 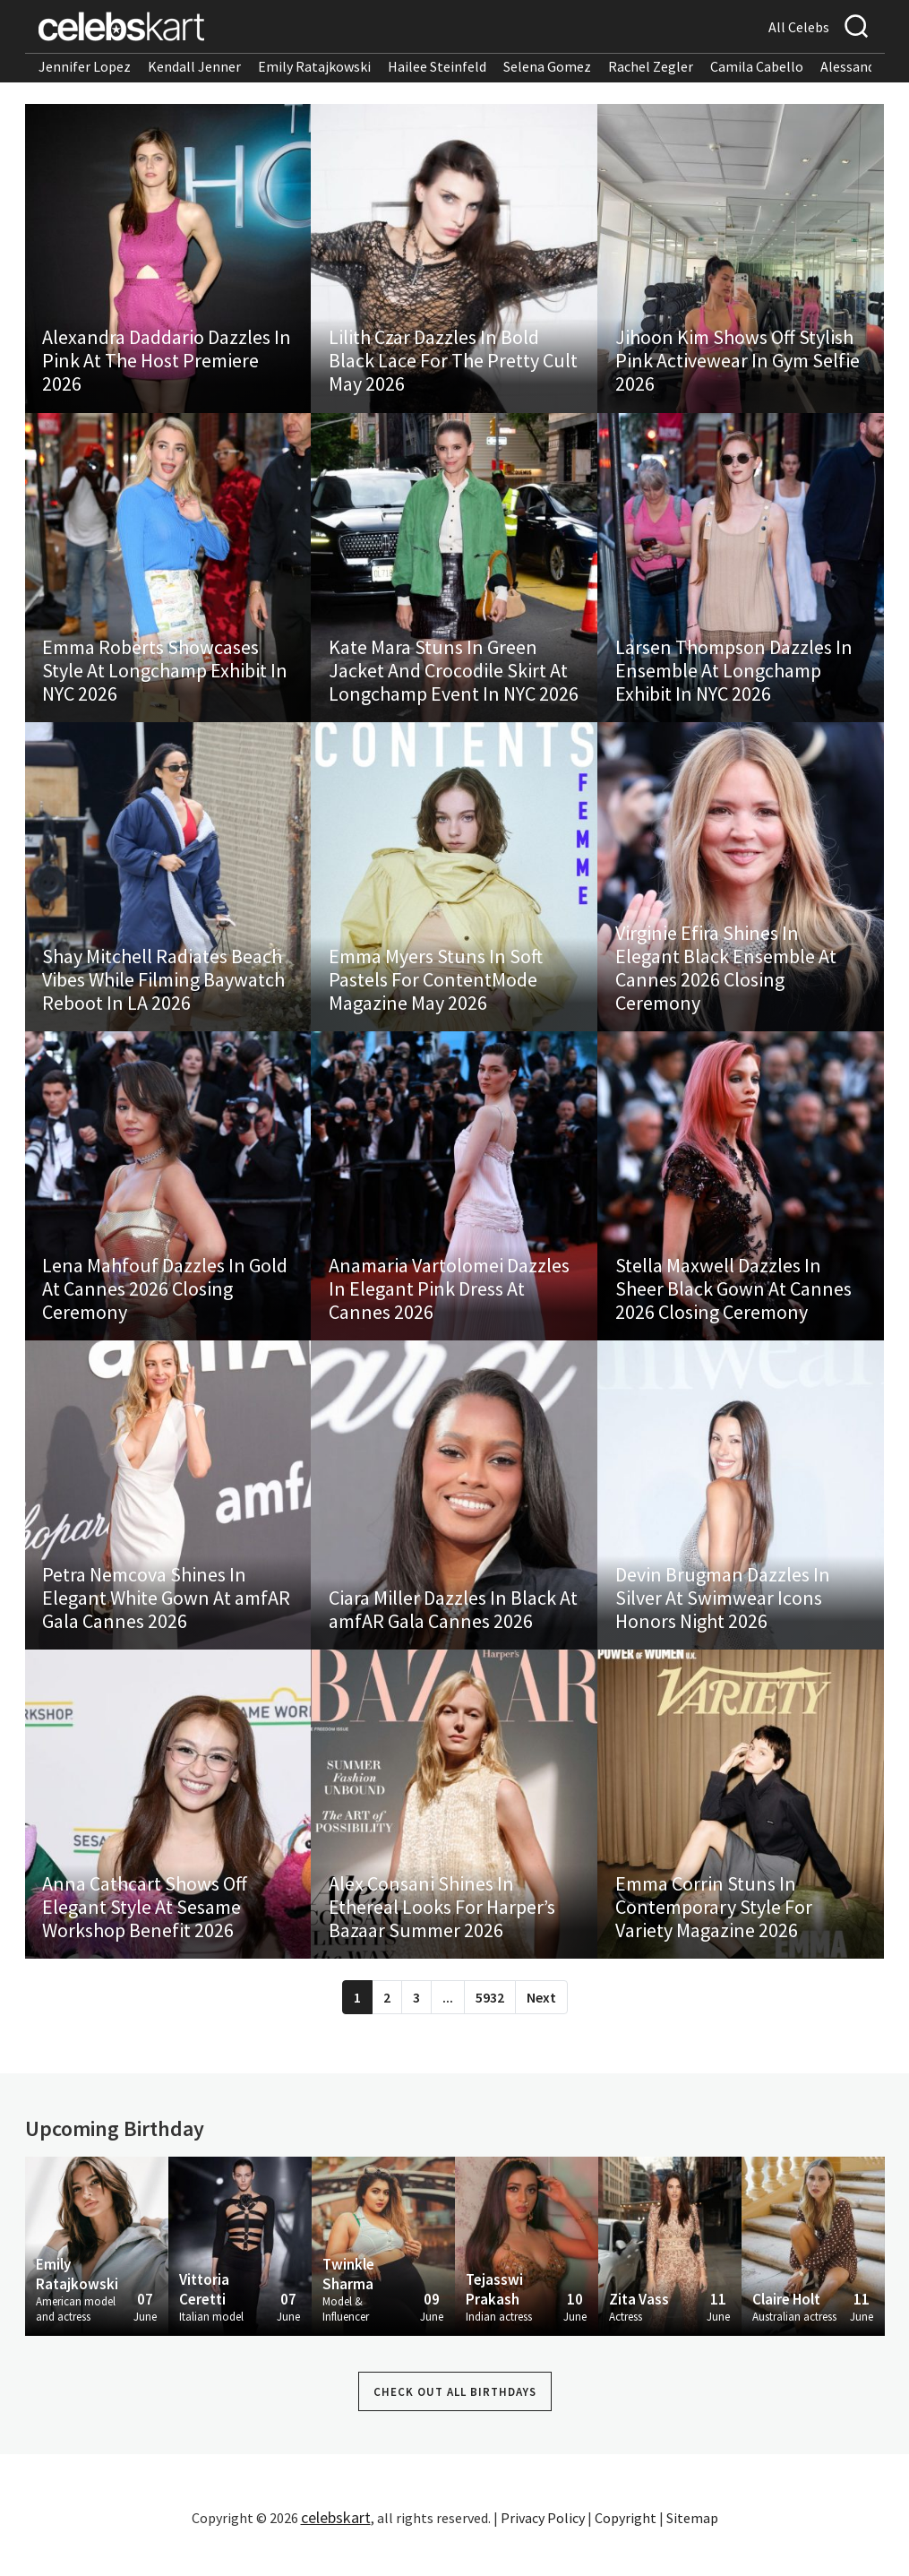 What do you see at coordinates (165, 1305) in the screenshot?
I see `Lena Mahfouf Dazzles In Gold At Cannes 2026 Closing Ceremony` at bounding box center [165, 1305].